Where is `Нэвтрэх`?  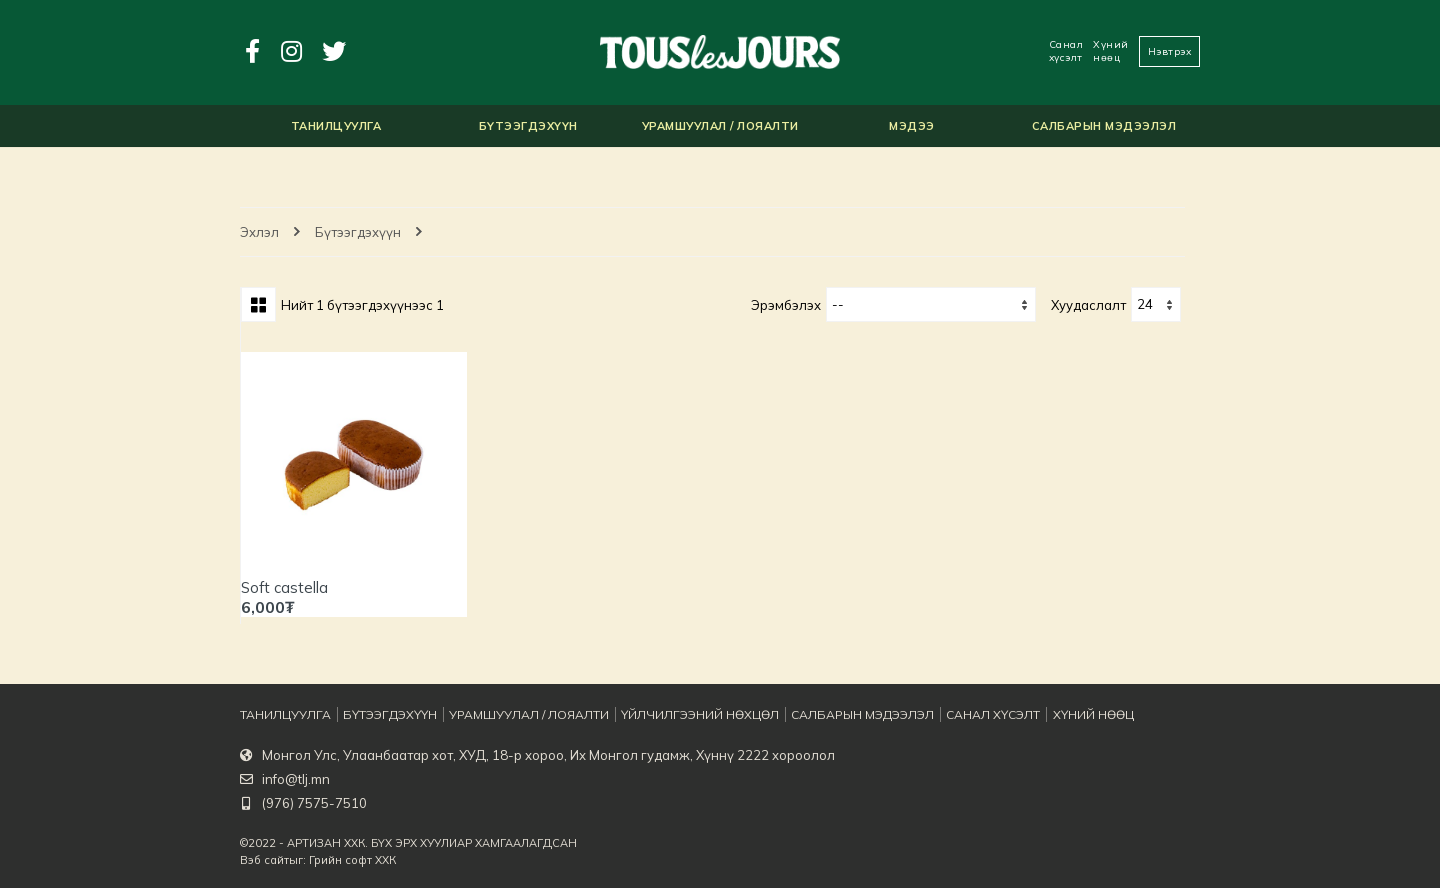 Нэвтрэх is located at coordinates (1170, 51).